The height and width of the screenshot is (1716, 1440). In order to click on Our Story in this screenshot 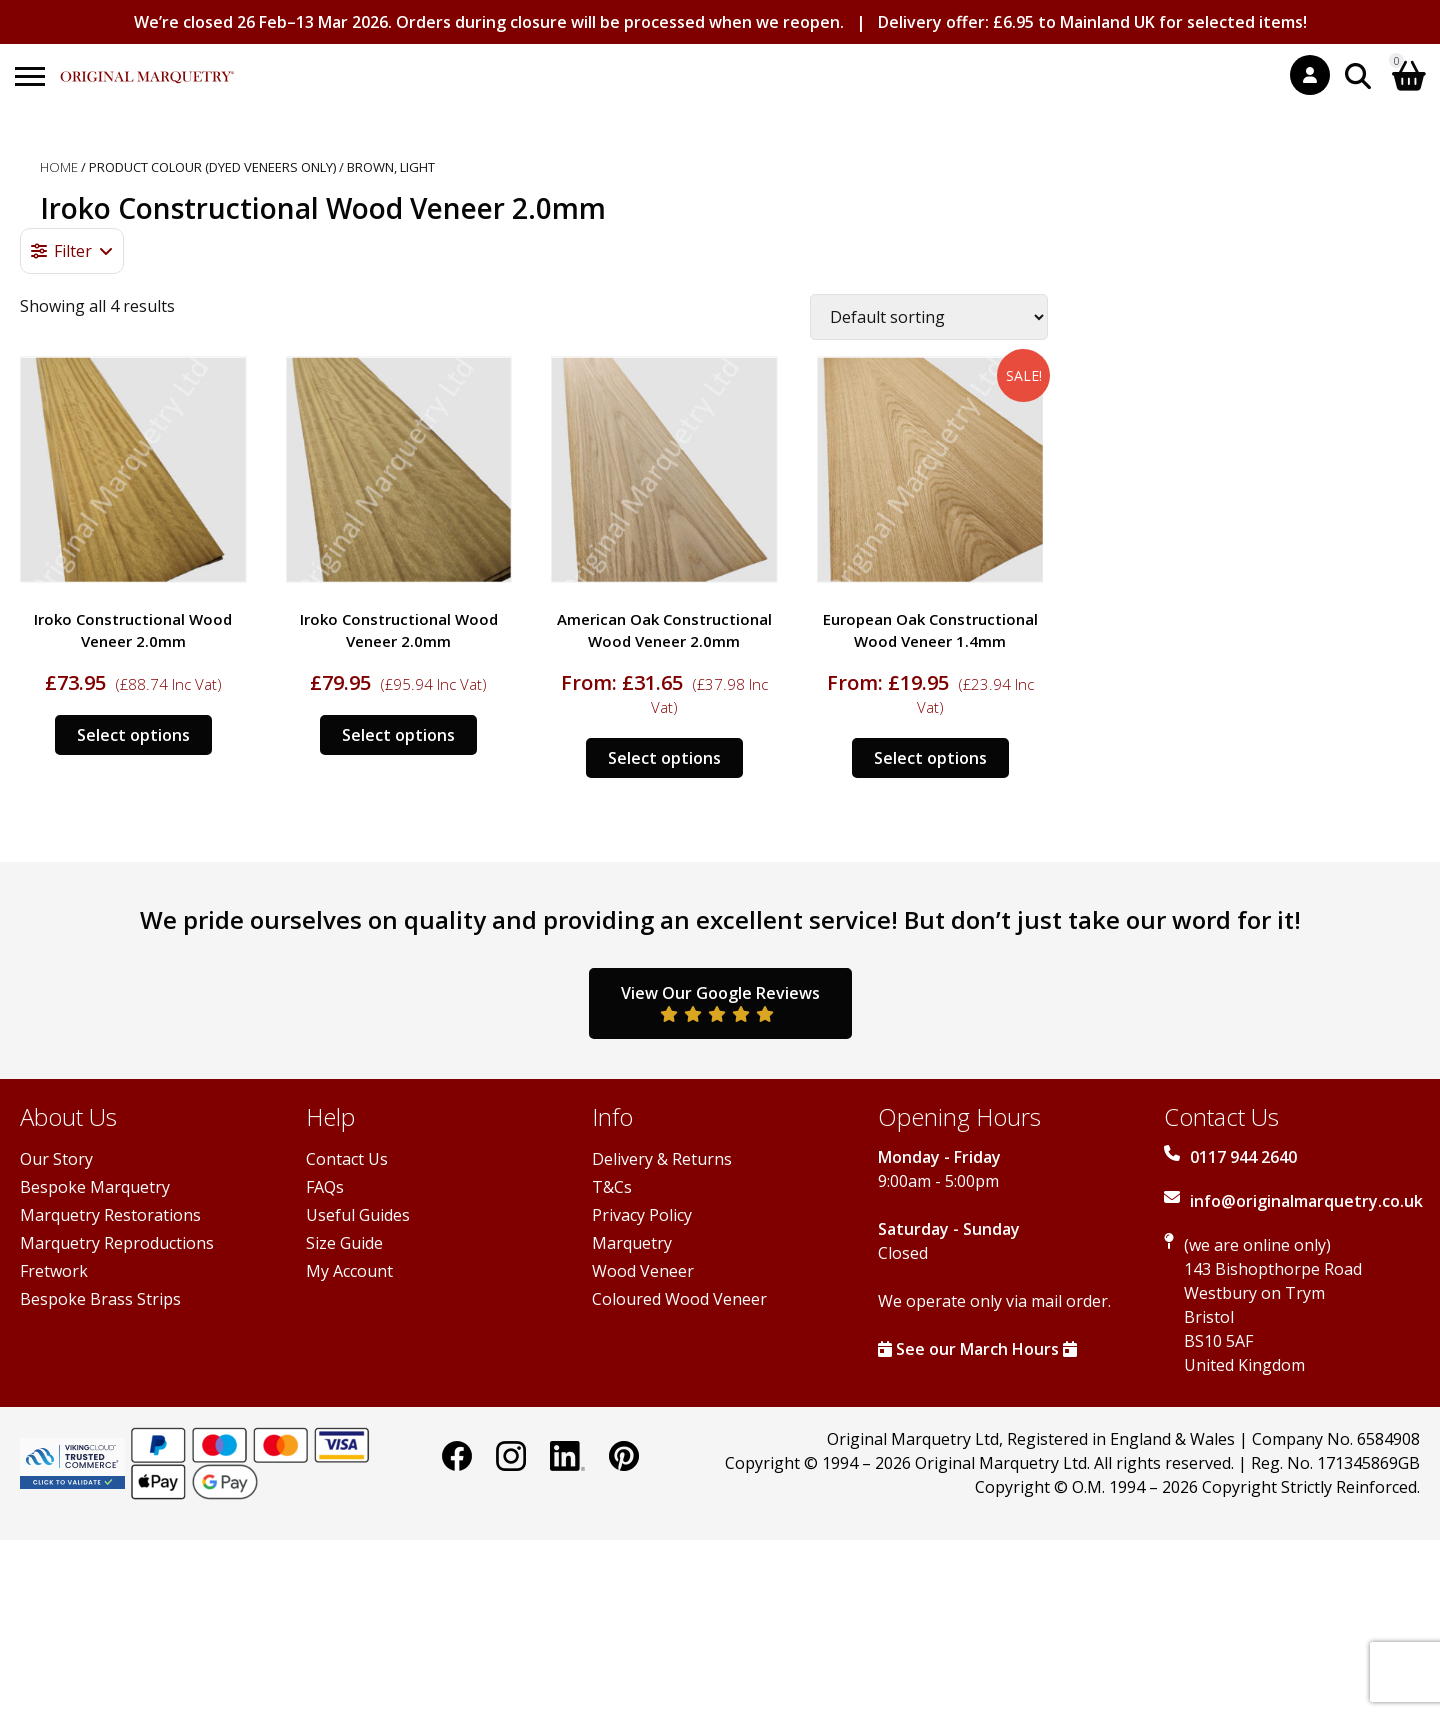, I will do `click(56, 1159)`.